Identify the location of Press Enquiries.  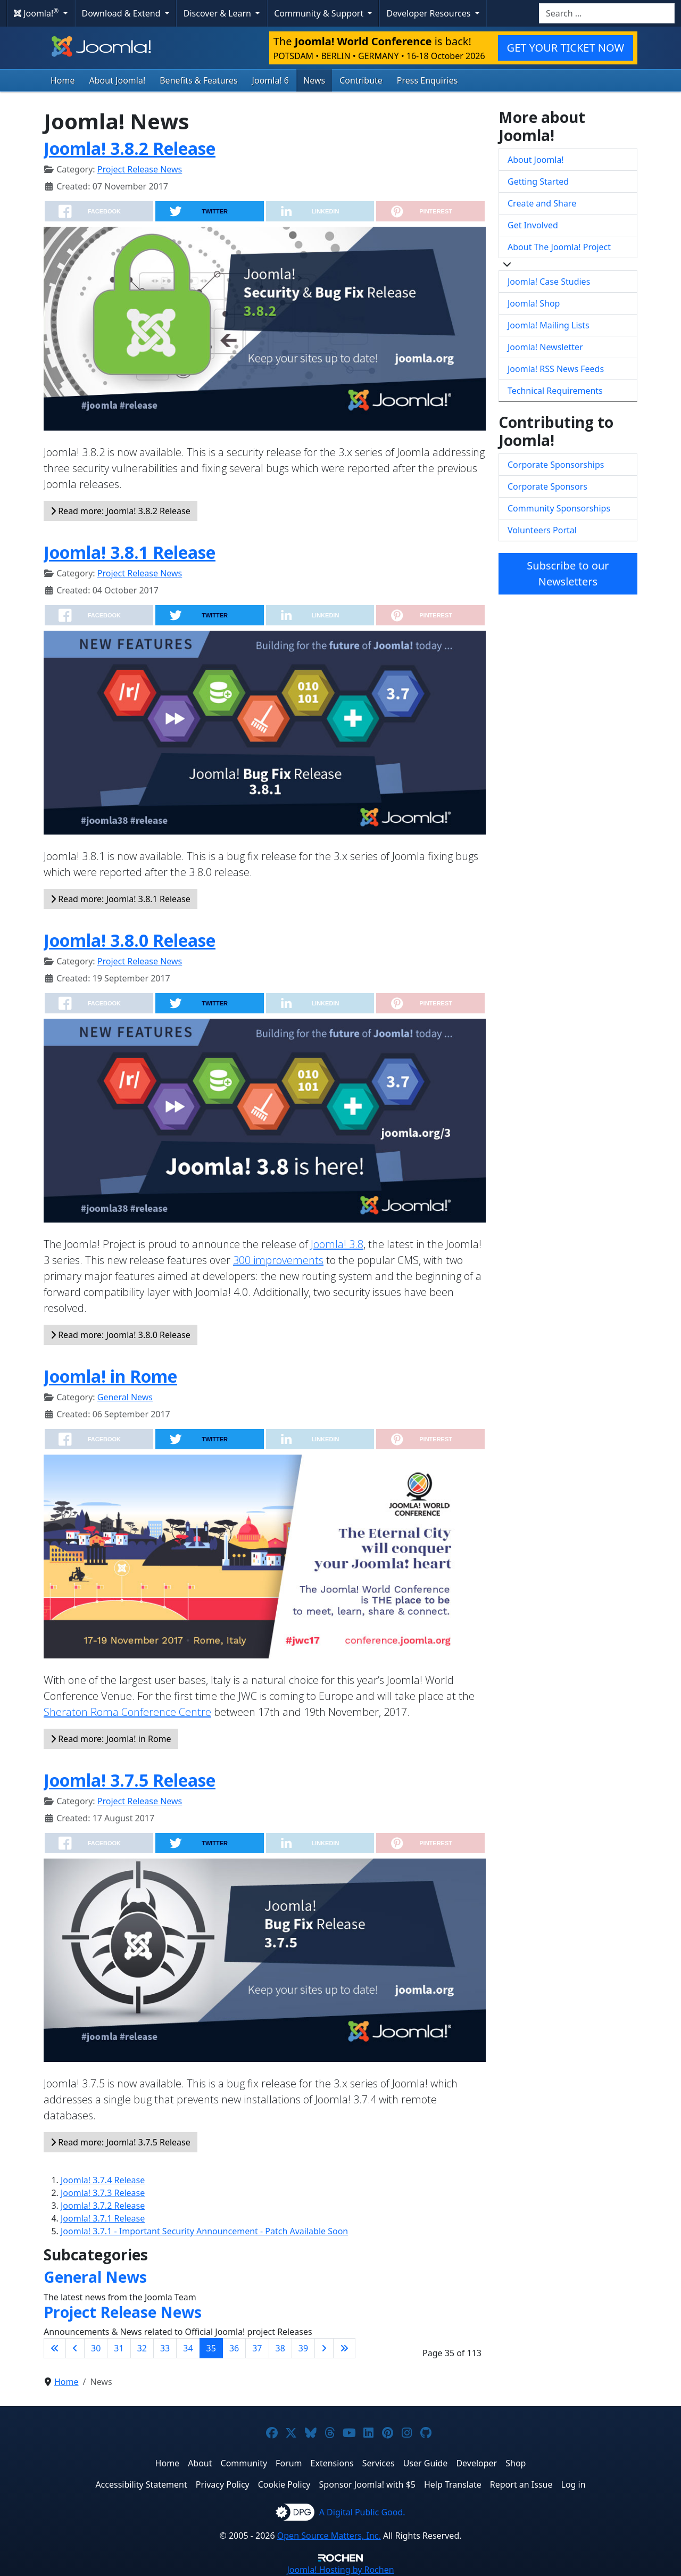
(427, 80).